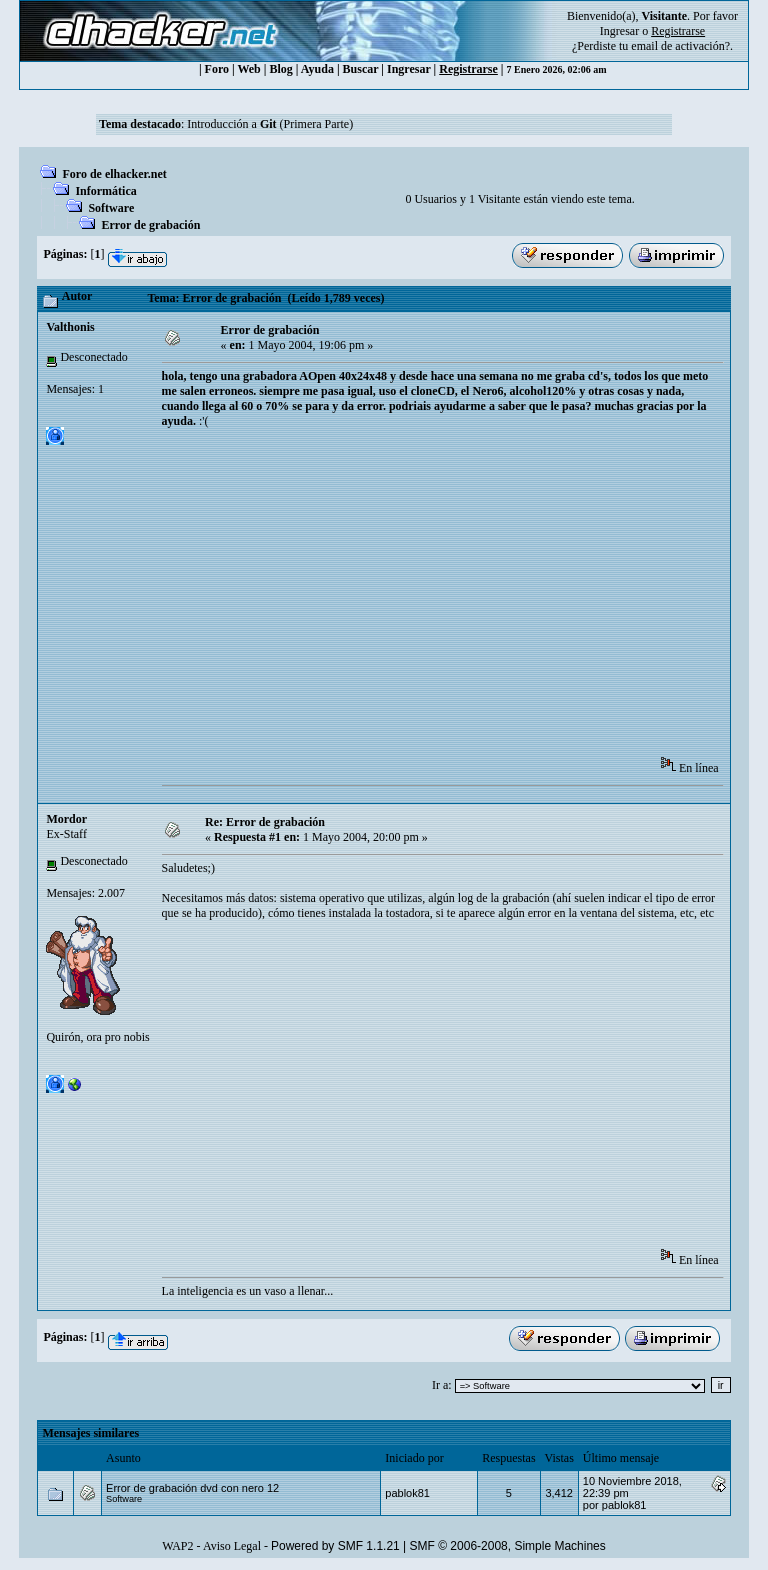 Image resolution: width=768 pixels, height=1570 pixels. What do you see at coordinates (114, 174) in the screenshot?
I see `Foro de elhacker.net` at bounding box center [114, 174].